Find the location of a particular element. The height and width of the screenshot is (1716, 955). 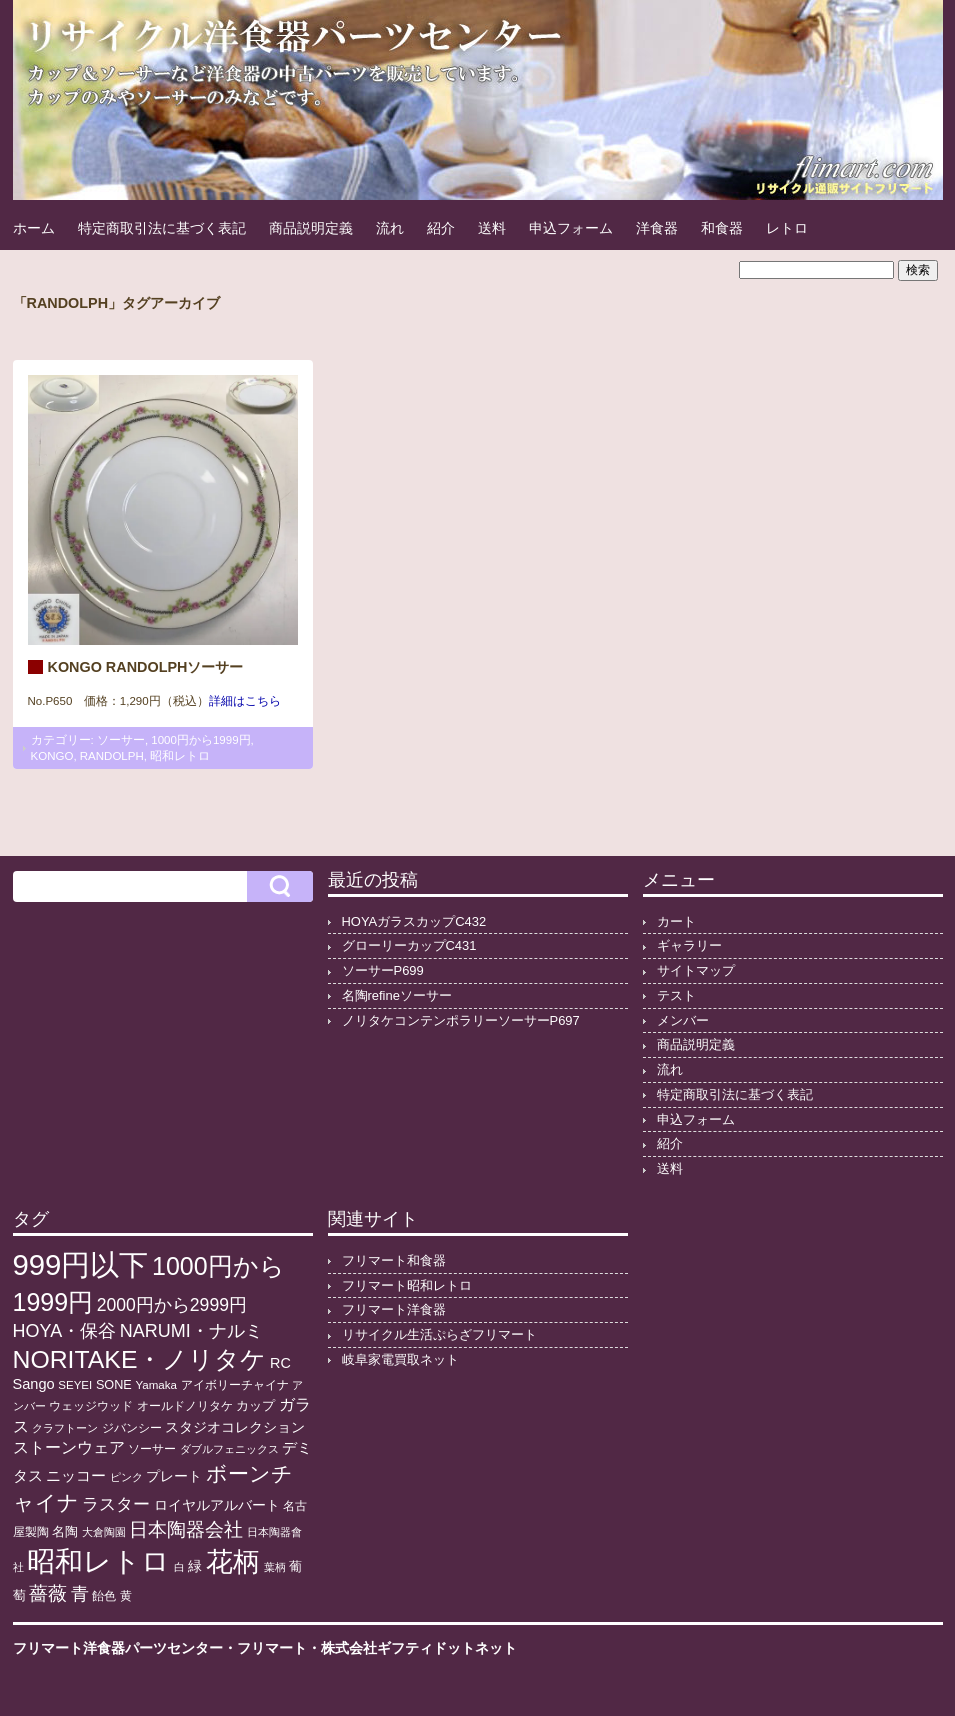

カップ [カップ (13個の項目)] is located at coordinates (255, 1406).